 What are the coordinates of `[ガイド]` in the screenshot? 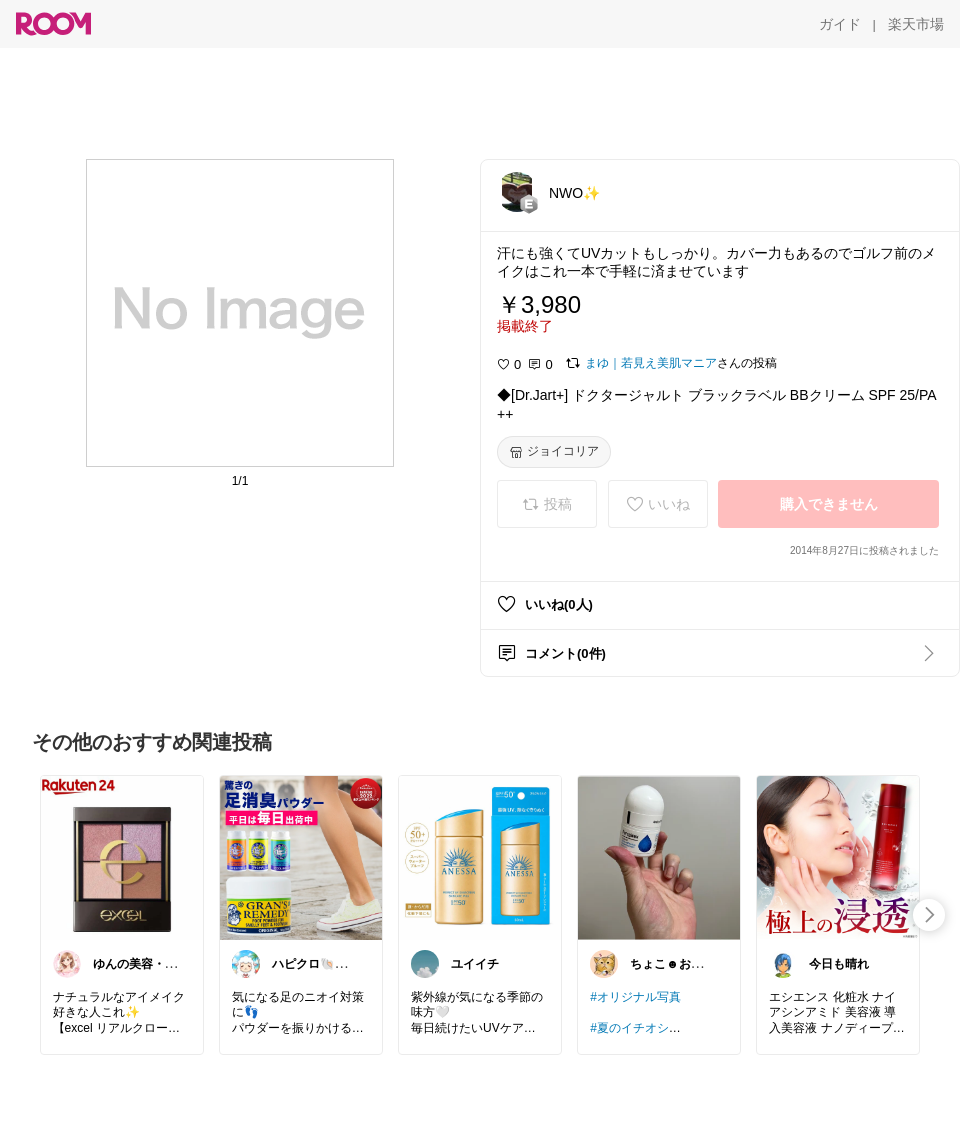 It's located at (840, 24).